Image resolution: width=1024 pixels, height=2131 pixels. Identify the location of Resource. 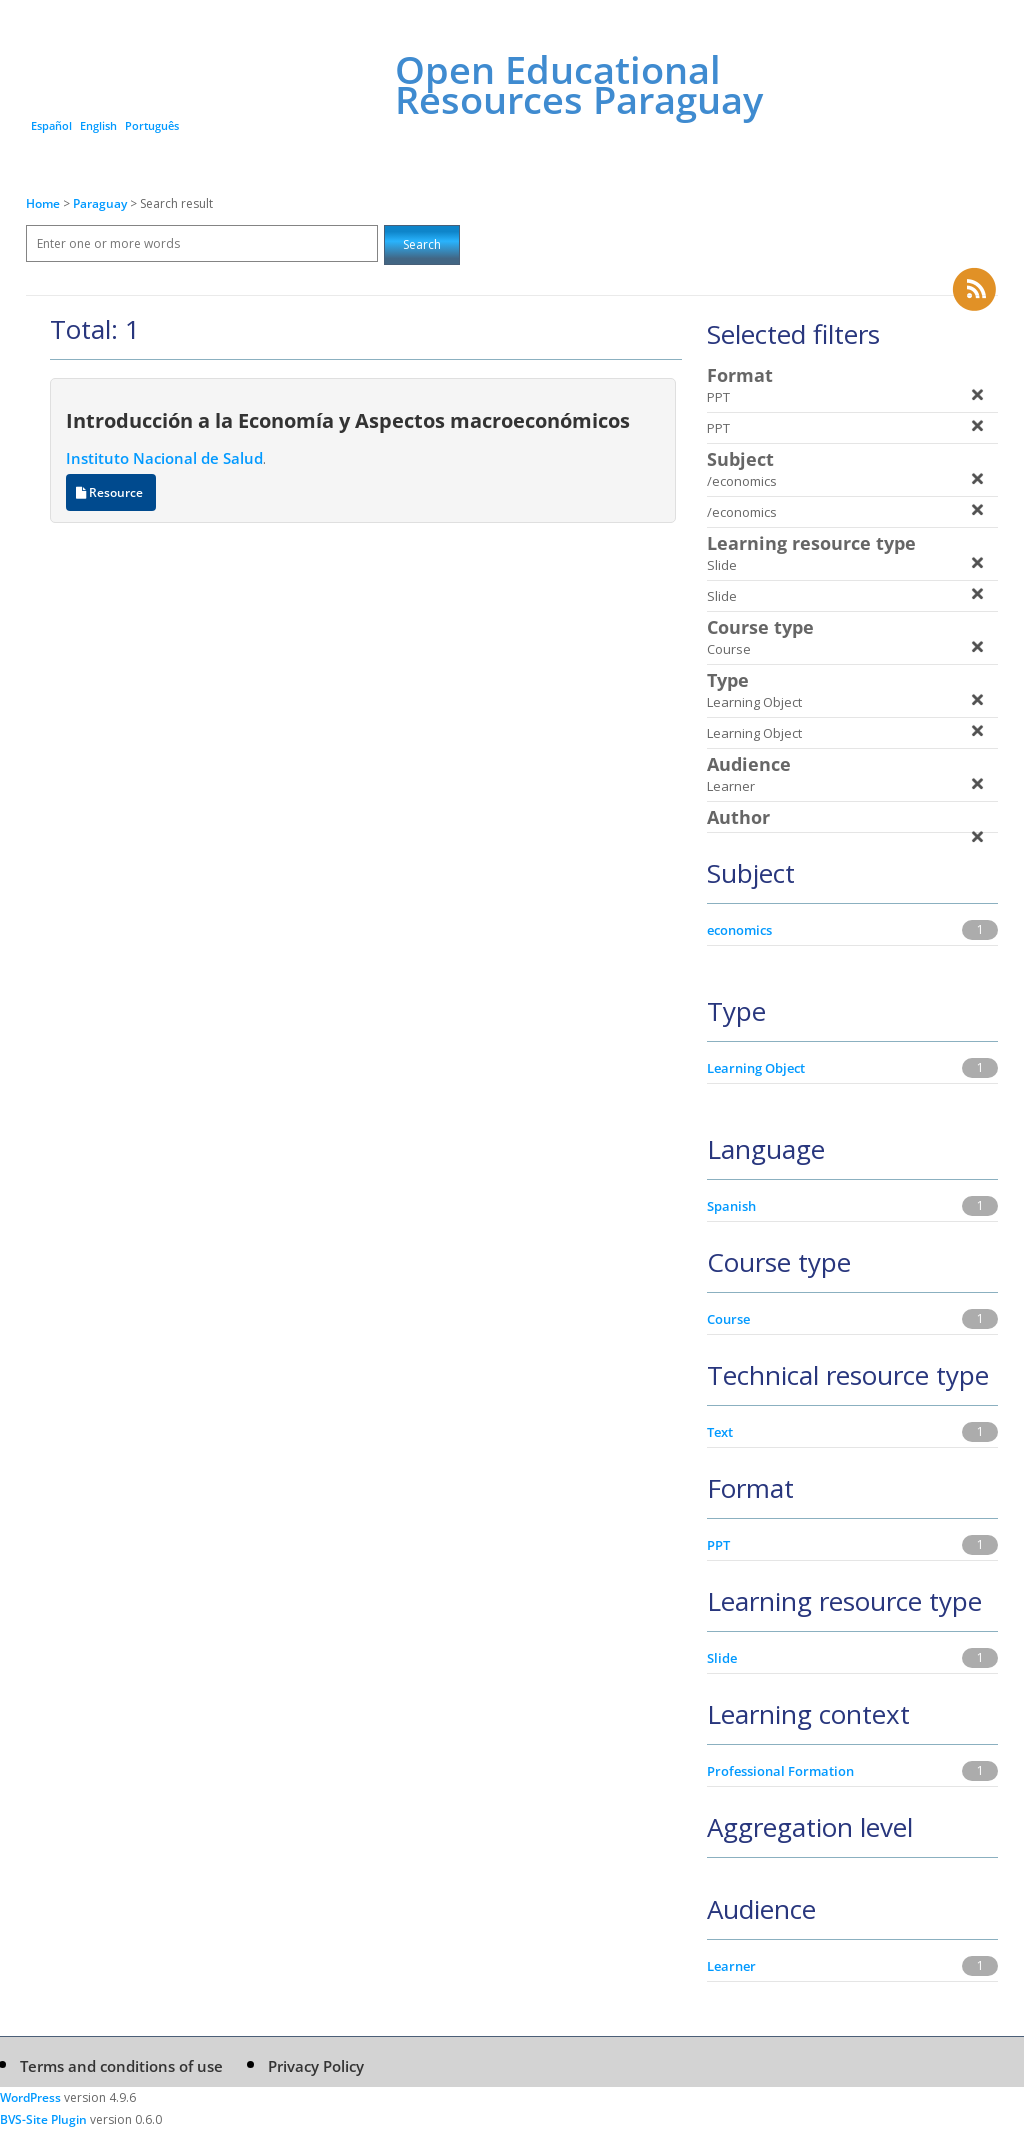
(111, 492).